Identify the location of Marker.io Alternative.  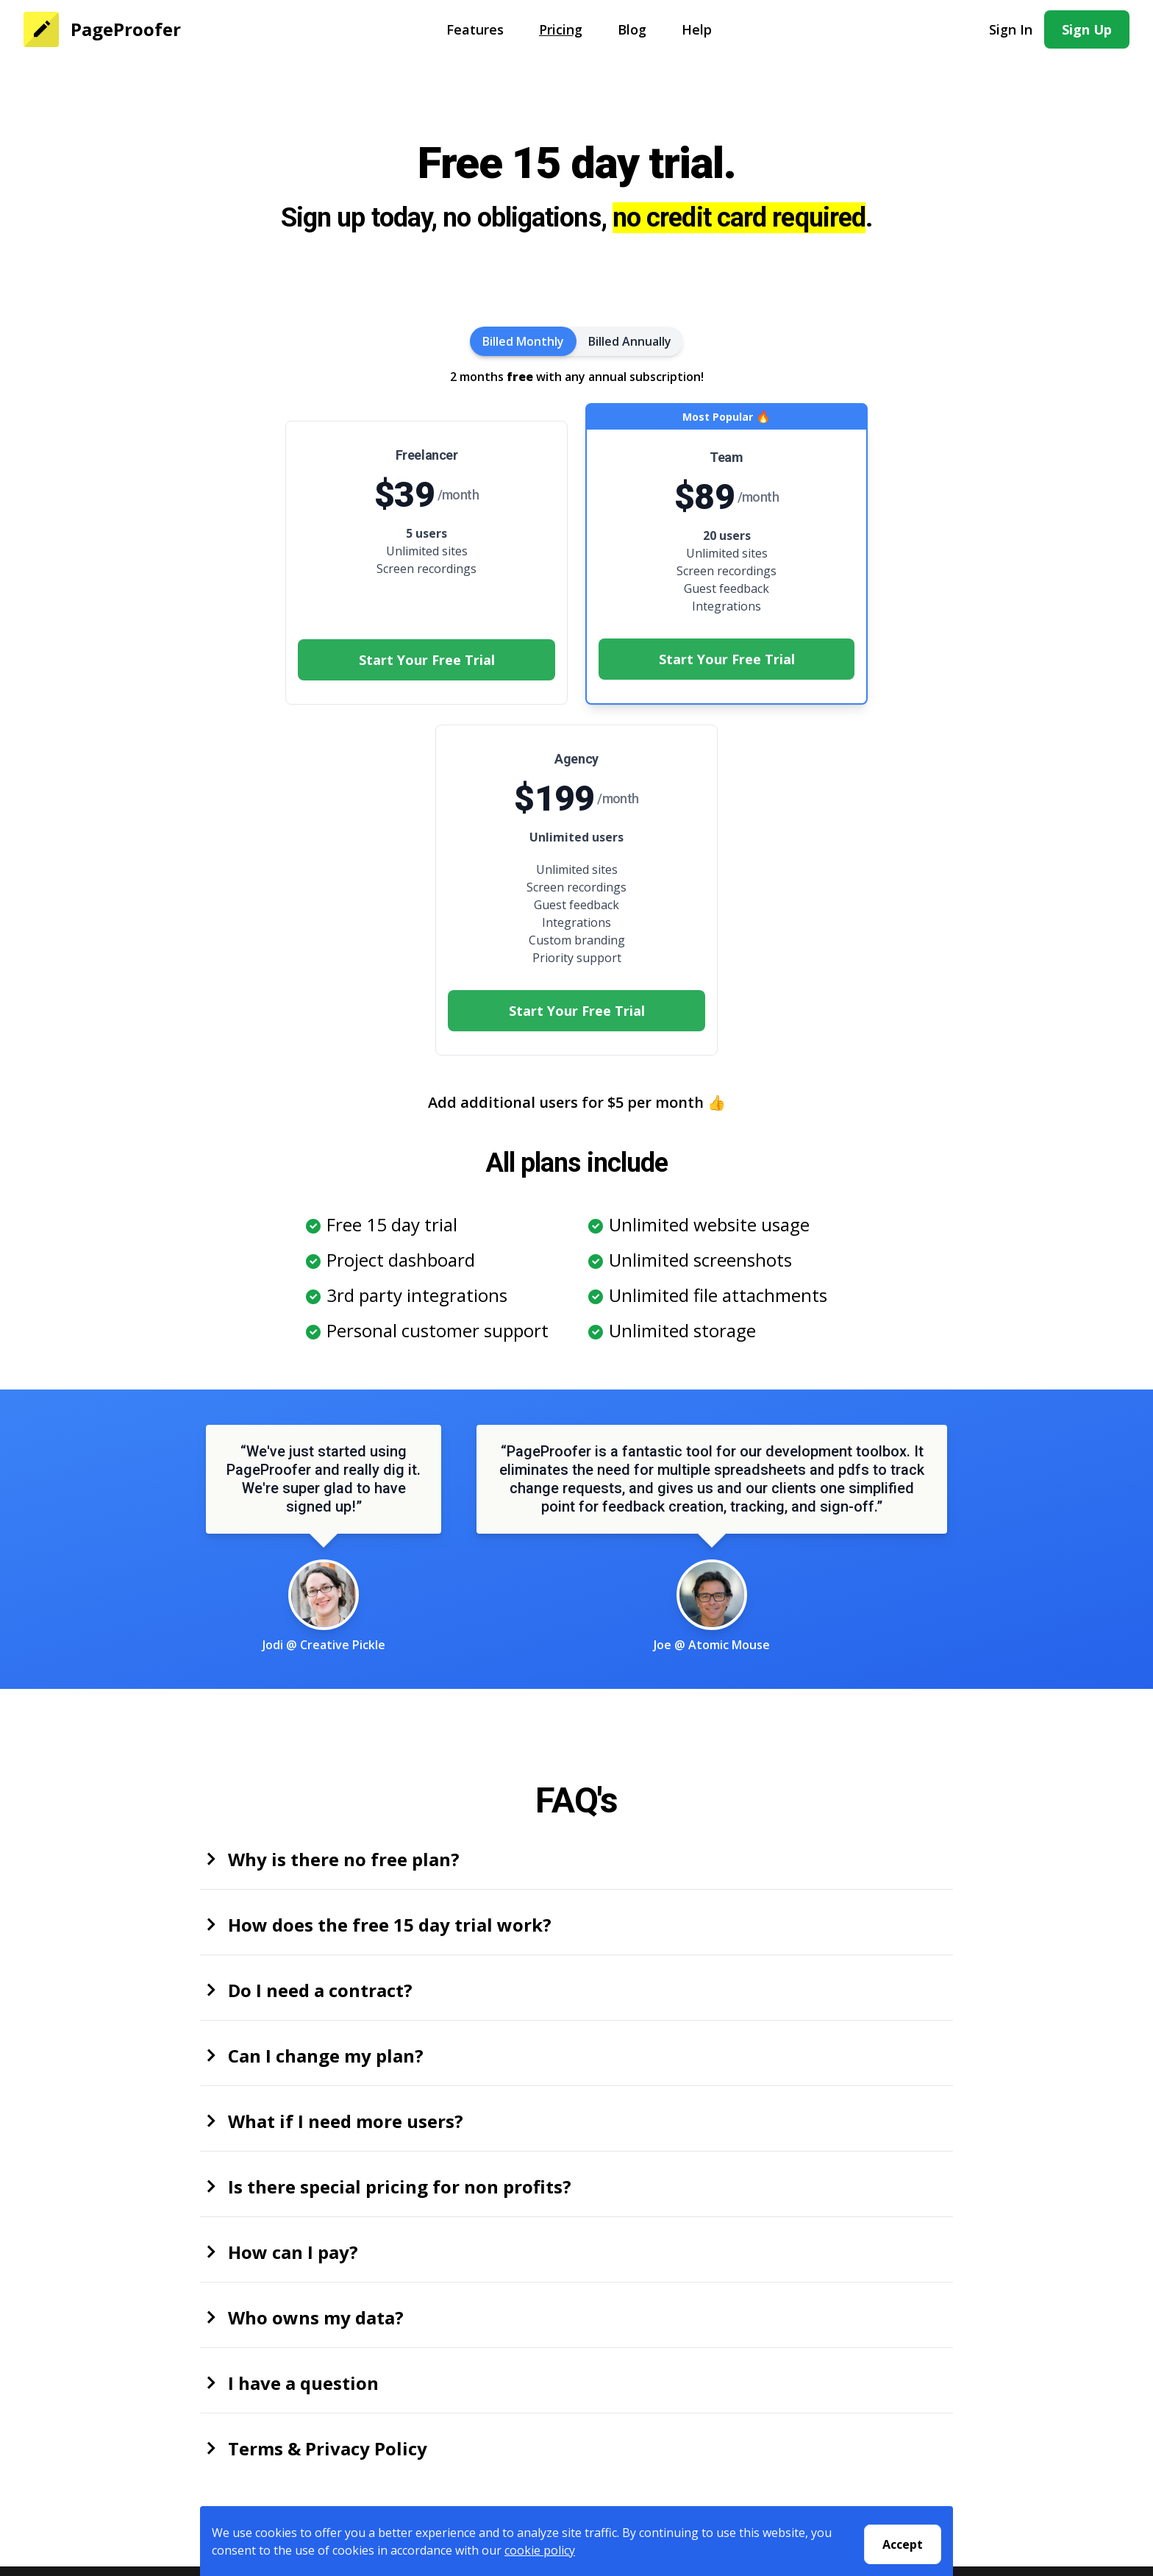
(886, 2376).